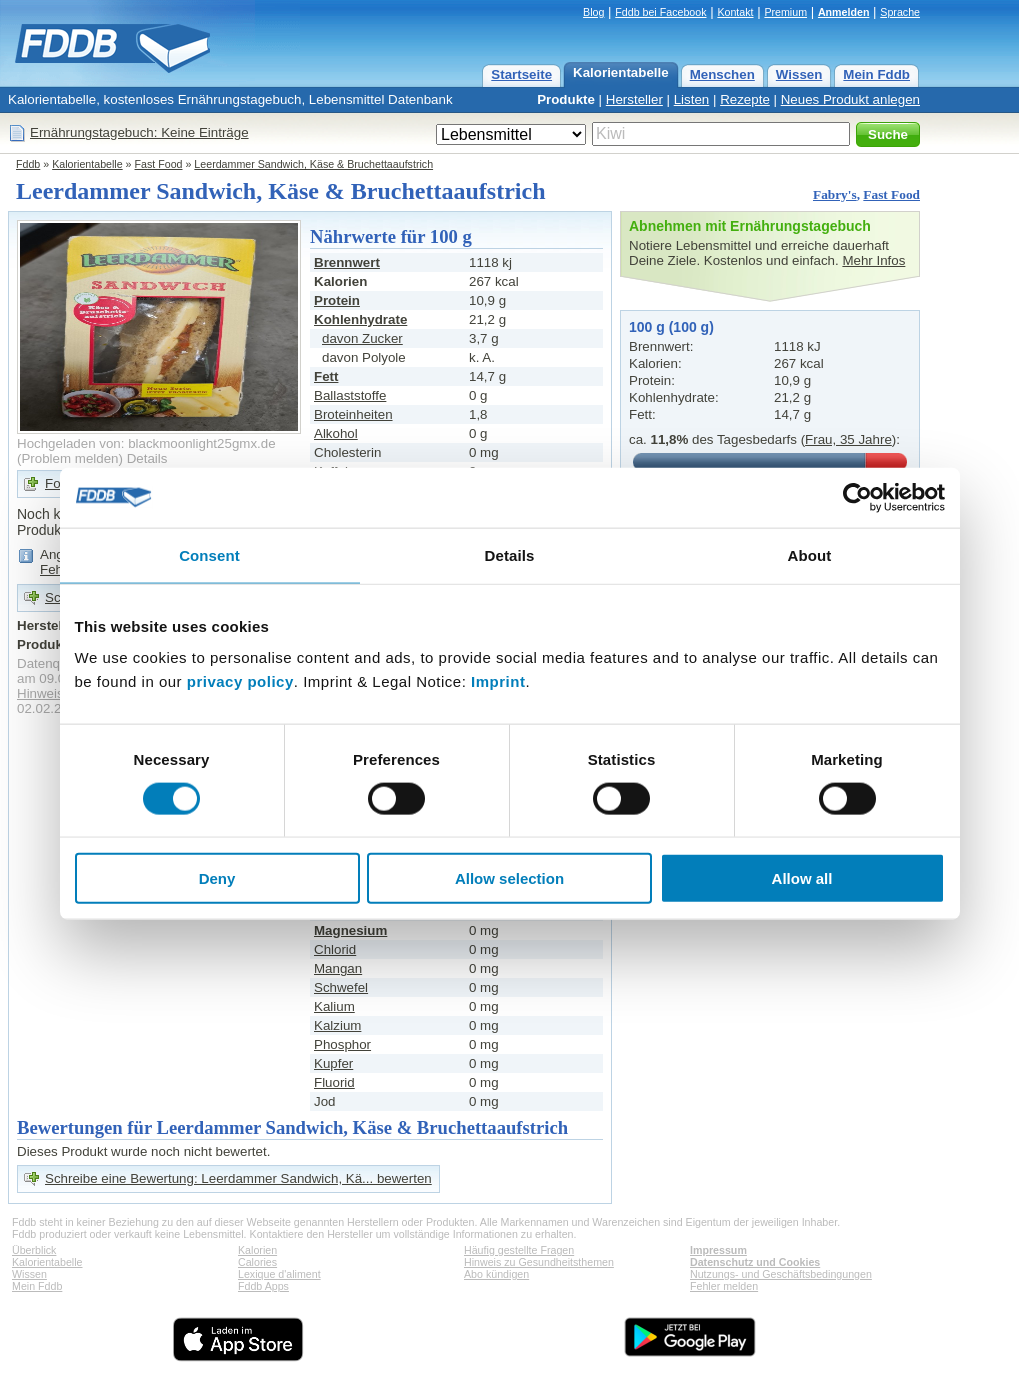 The width and height of the screenshot is (1019, 1387). What do you see at coordinates (34, 1250) in the screenshot?
I see `Überblick` at bounding box center [34, 1250].